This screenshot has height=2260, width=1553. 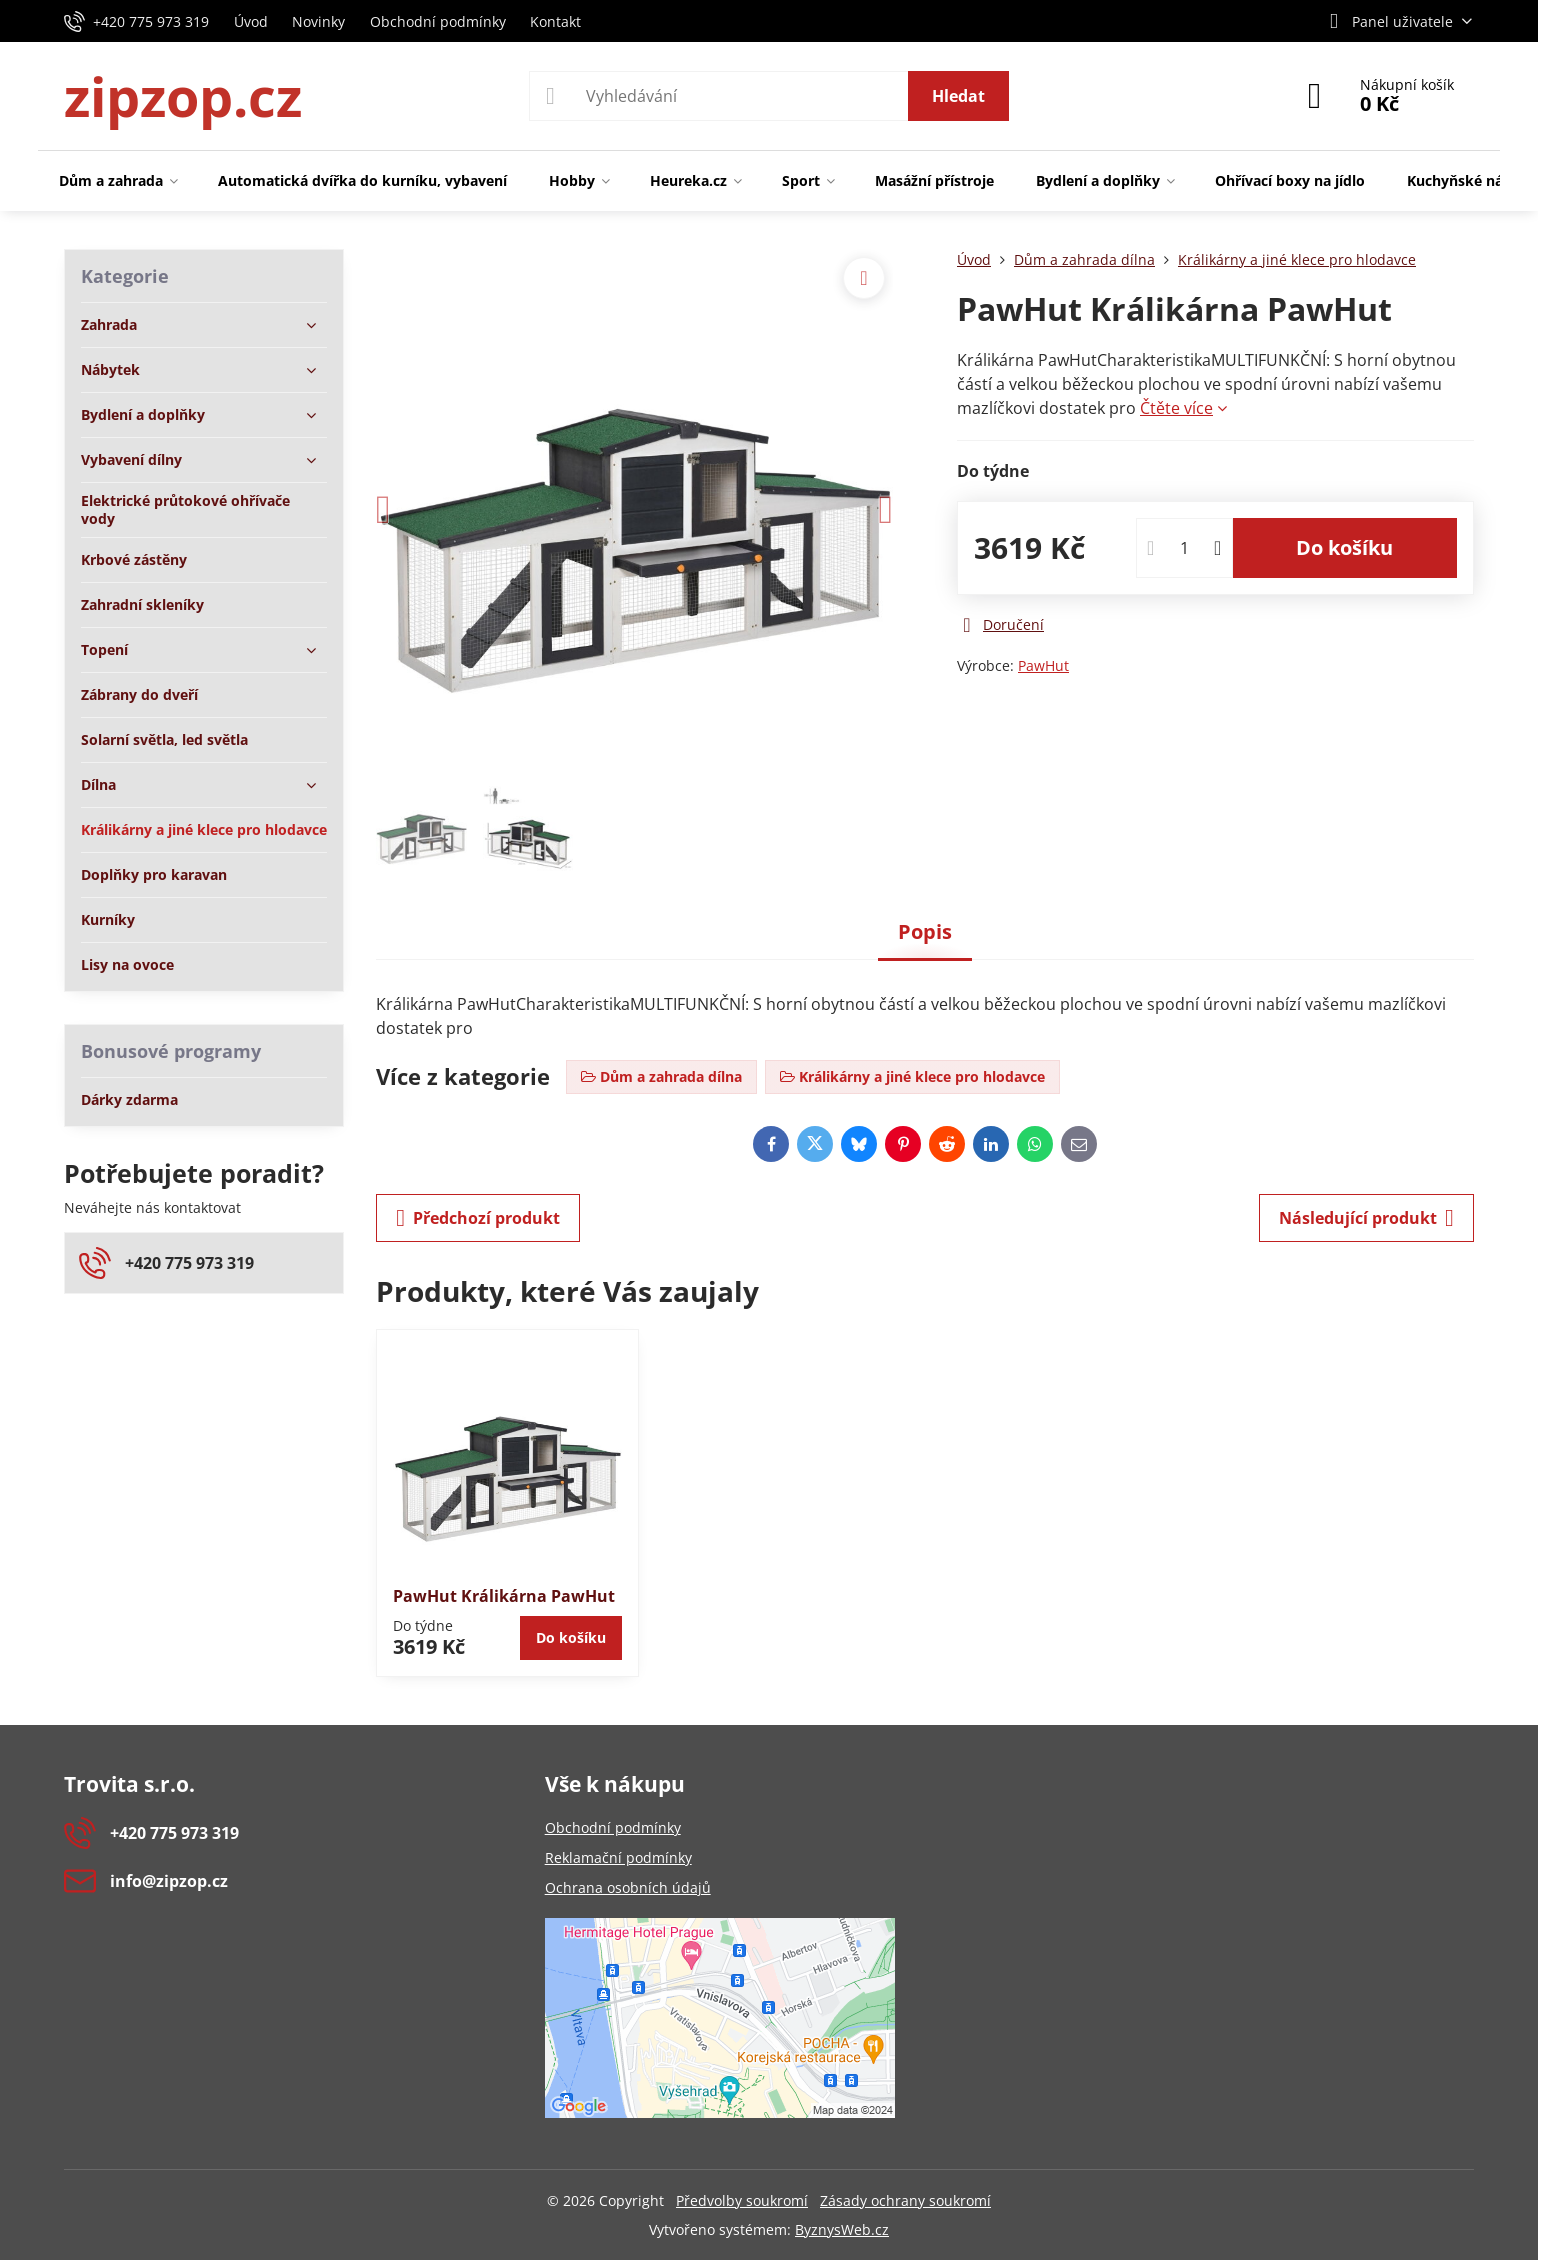 I want to click on Následující produkt, so click(x=1366, y=1218).